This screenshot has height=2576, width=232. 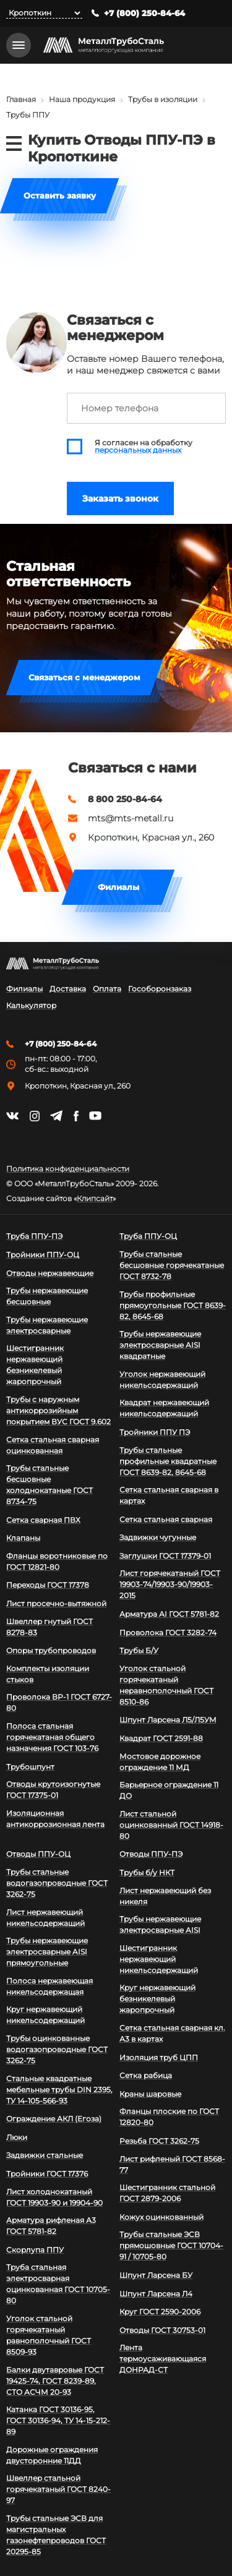 I want to click on Связаться с менеджером, so click(x=84, y=677).